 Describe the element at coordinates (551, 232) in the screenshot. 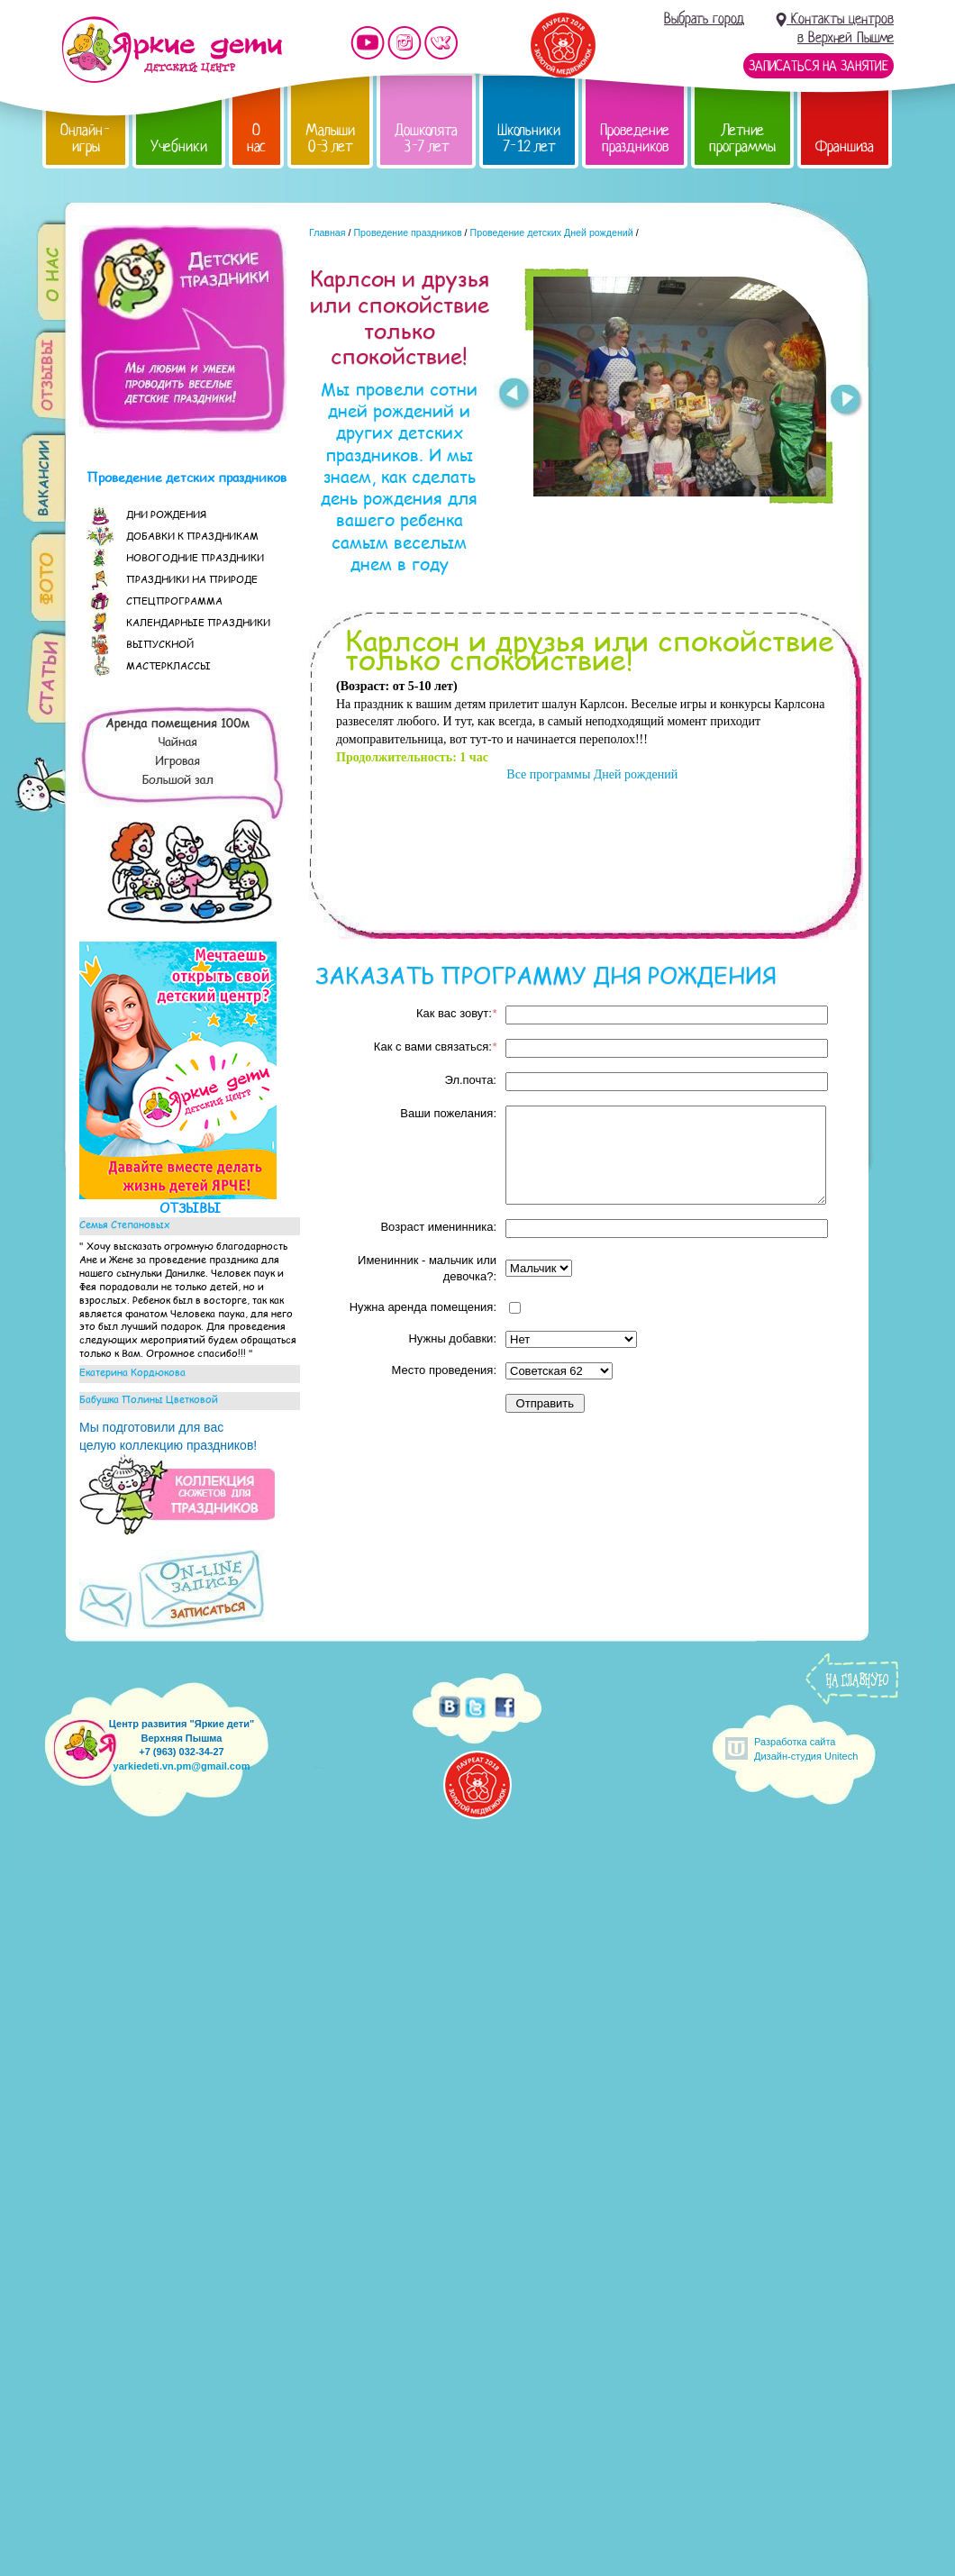

I see `Проведение детских Дней рождений` at that location.